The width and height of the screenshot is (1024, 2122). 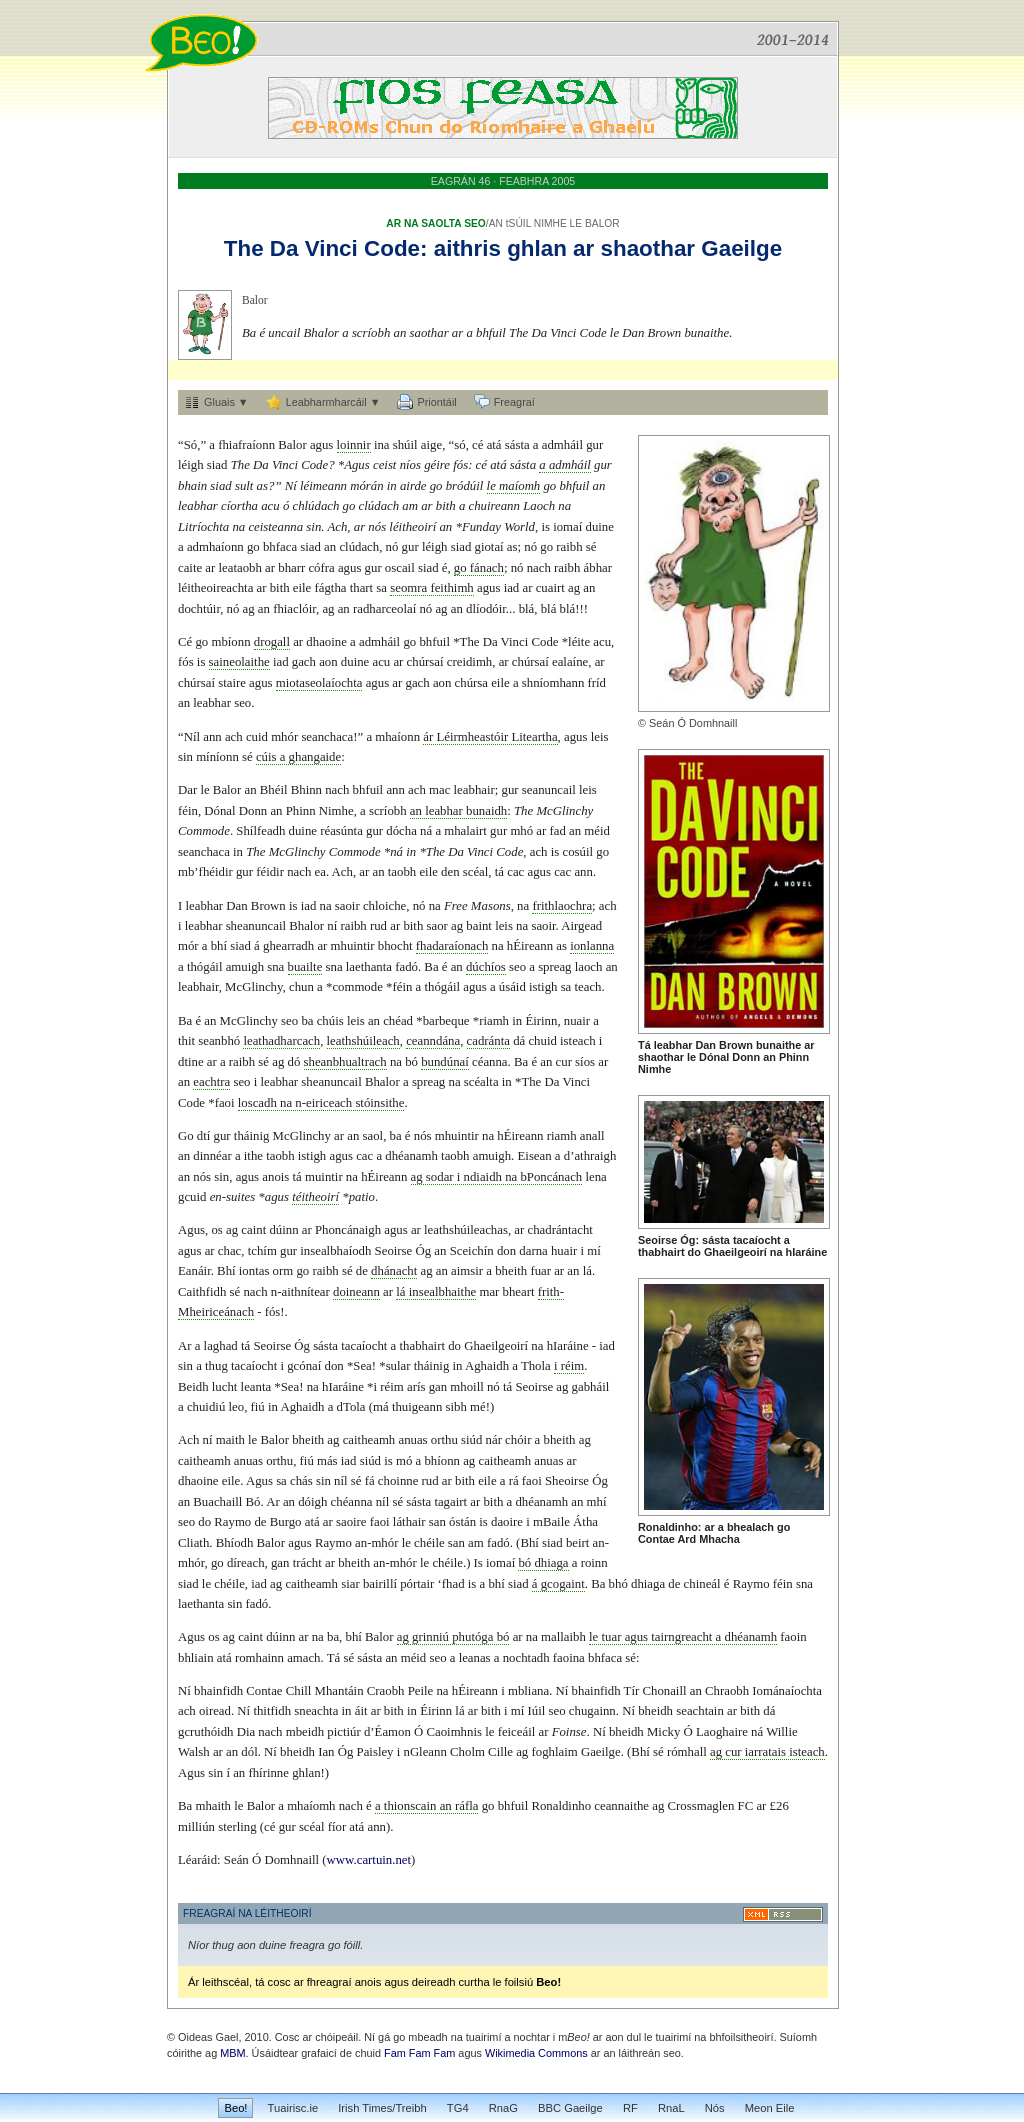 I want to click on Gaeilge, so click(x=741, y=248).